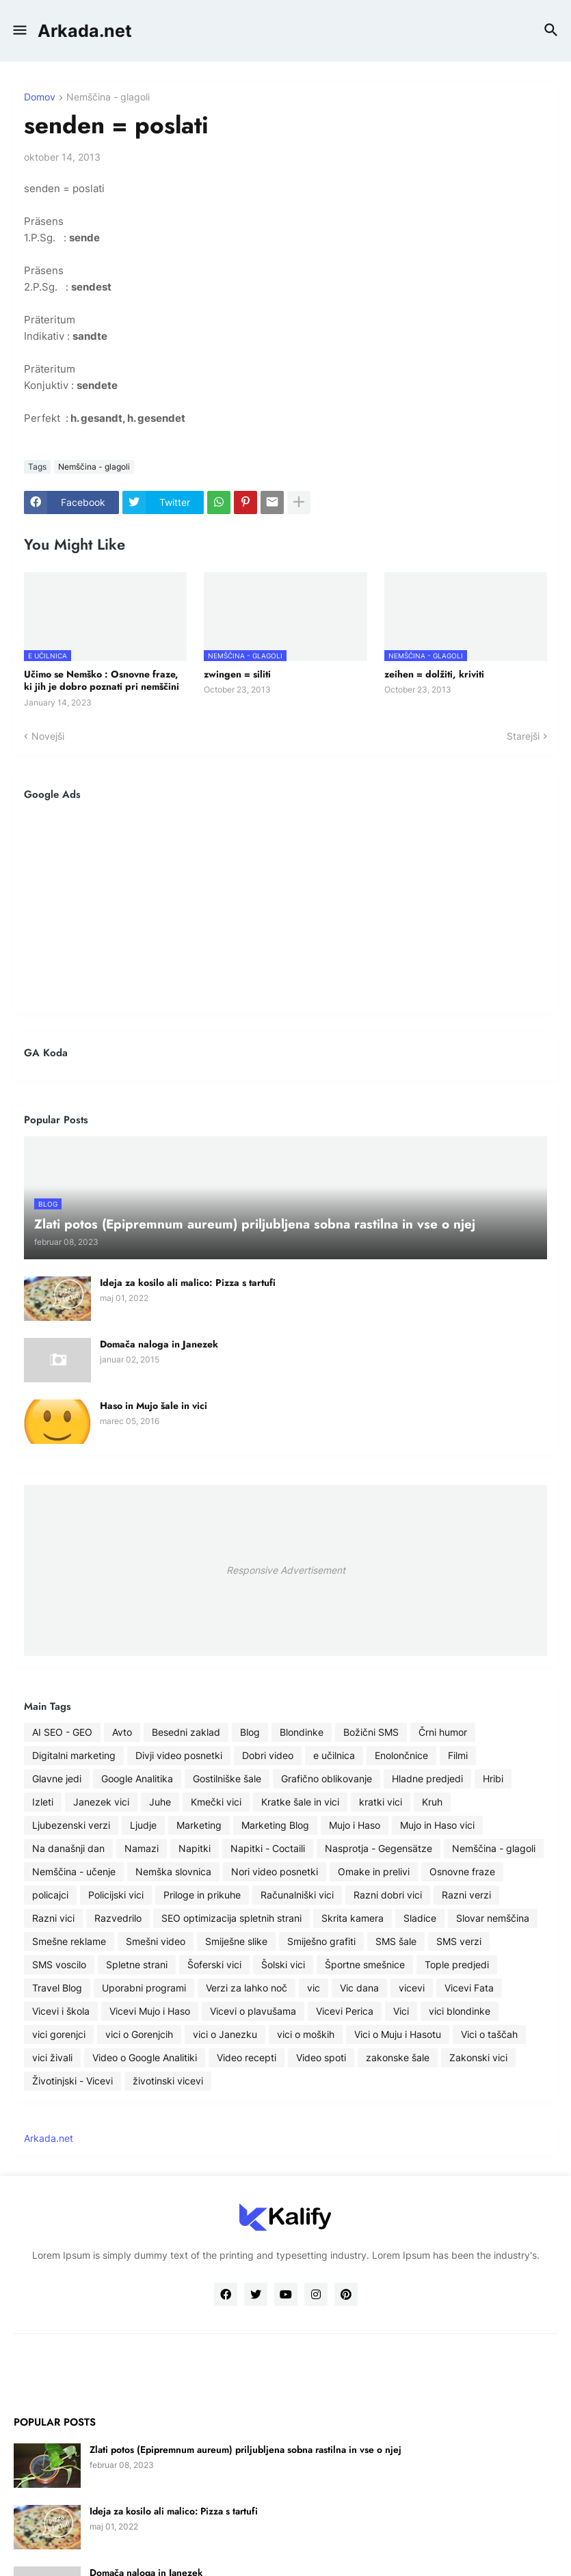  I want to click on Juhe, so click(160, 1802).